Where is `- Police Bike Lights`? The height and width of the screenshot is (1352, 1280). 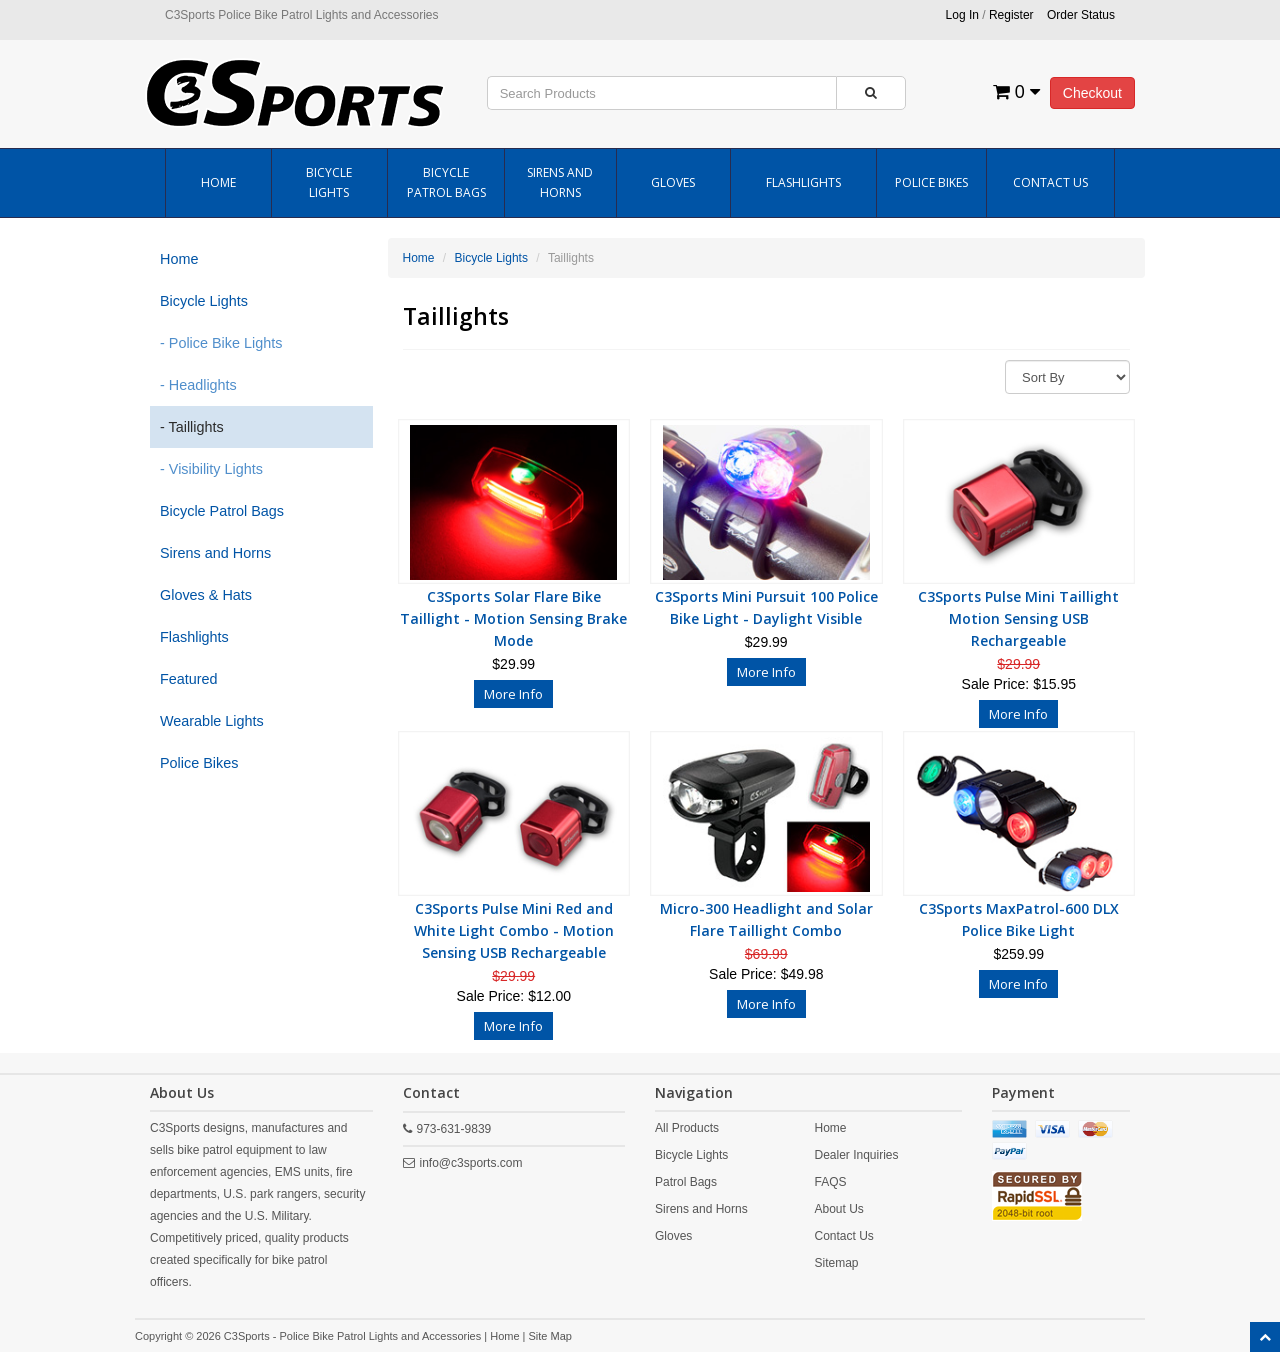 - Police Bike Lights is located at coordinates (221, 343).